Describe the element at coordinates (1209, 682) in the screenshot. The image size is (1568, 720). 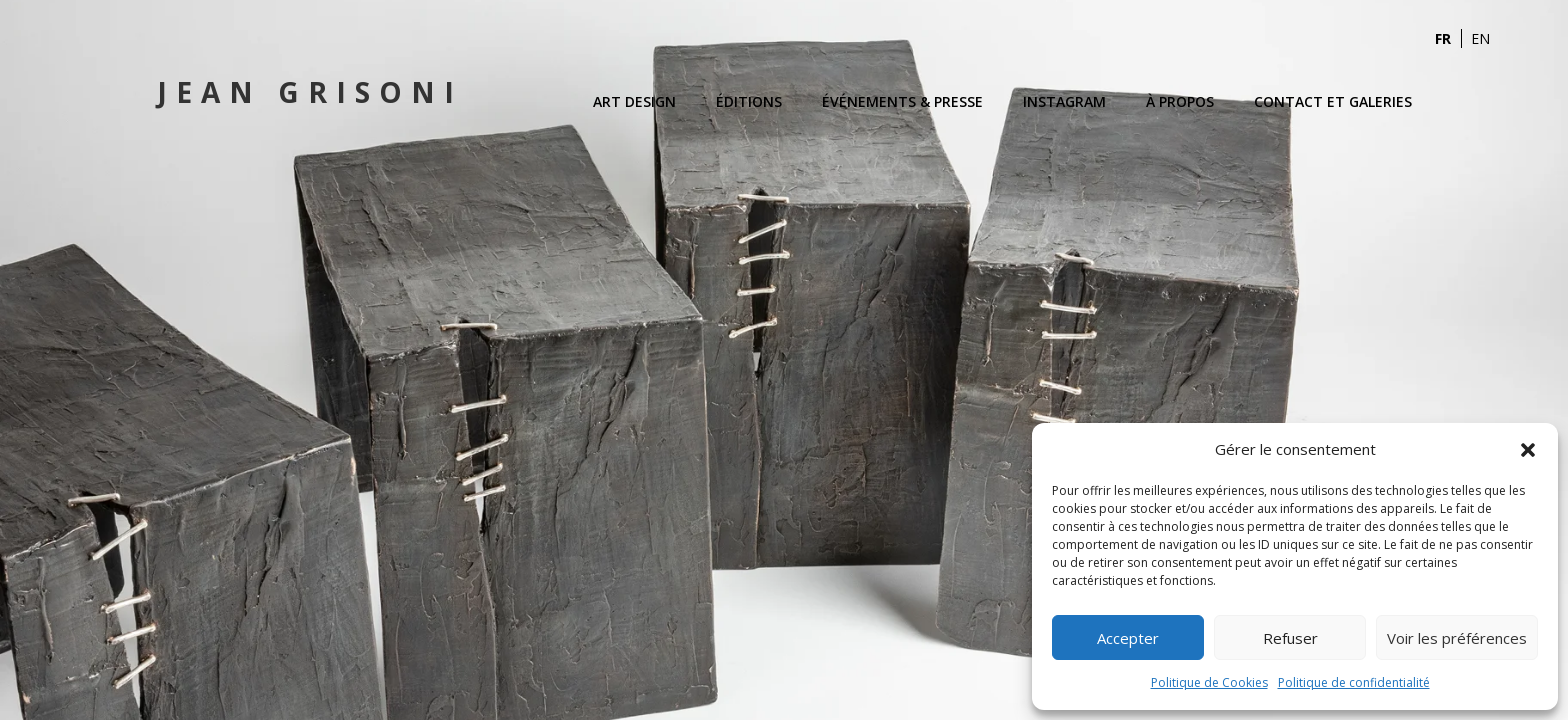
I see `Politique de Cookies` at that location.